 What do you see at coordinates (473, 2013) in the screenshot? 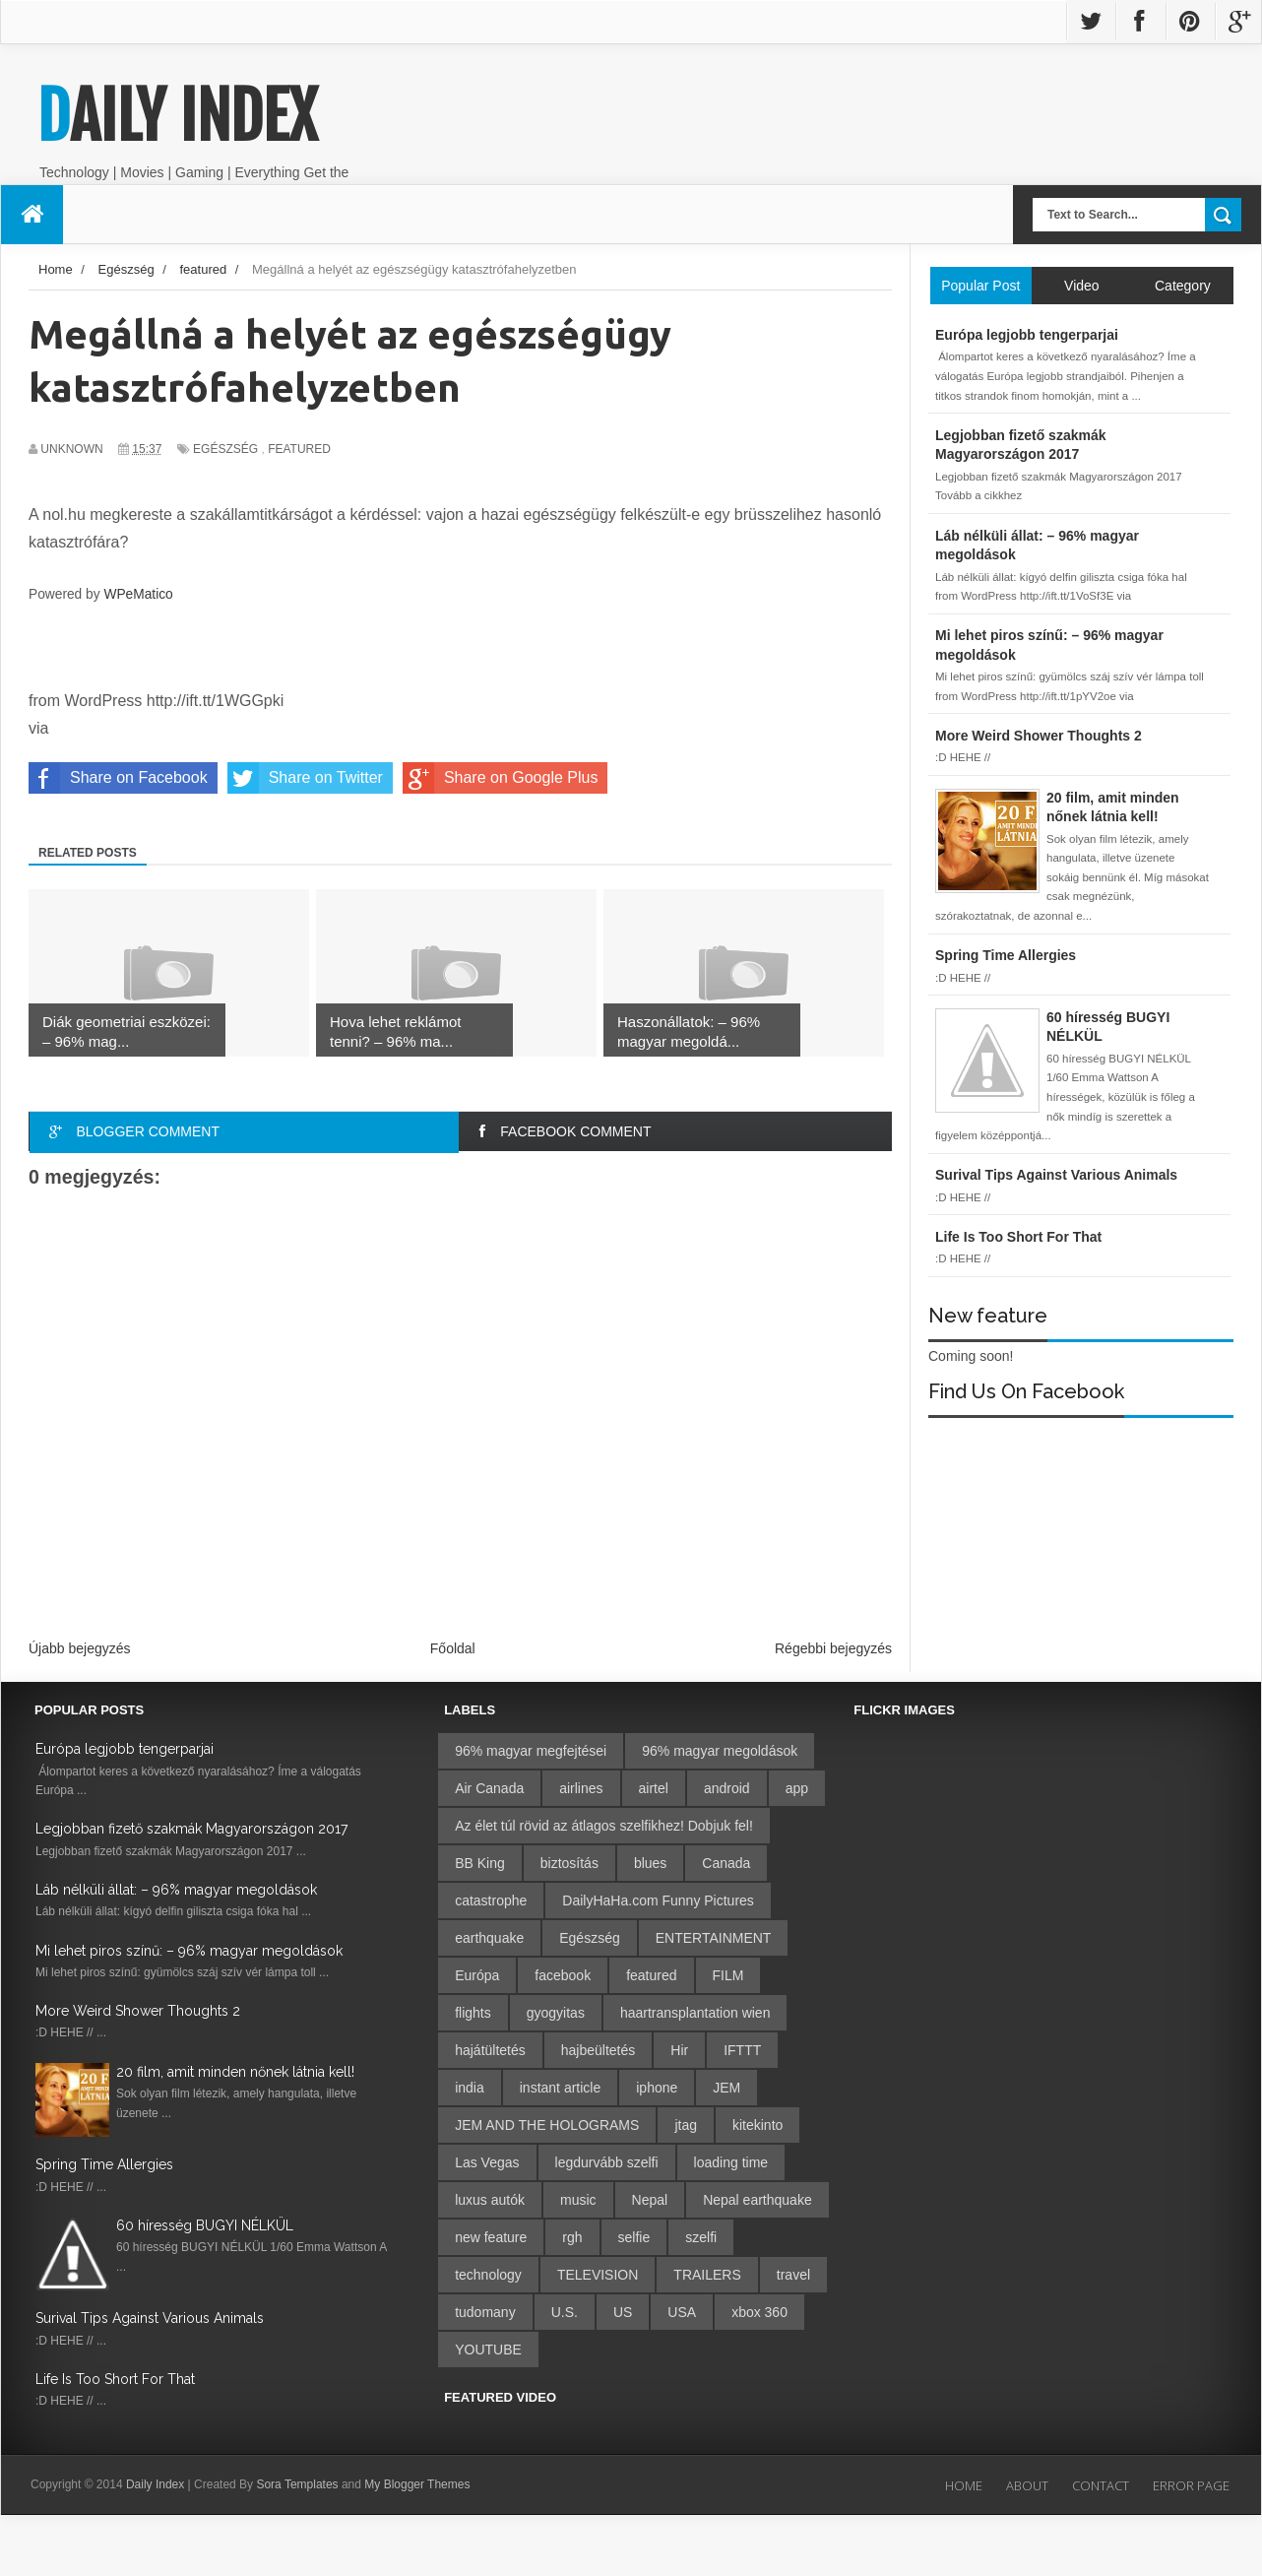
I see `flights` at bounding box center [473, 2013].